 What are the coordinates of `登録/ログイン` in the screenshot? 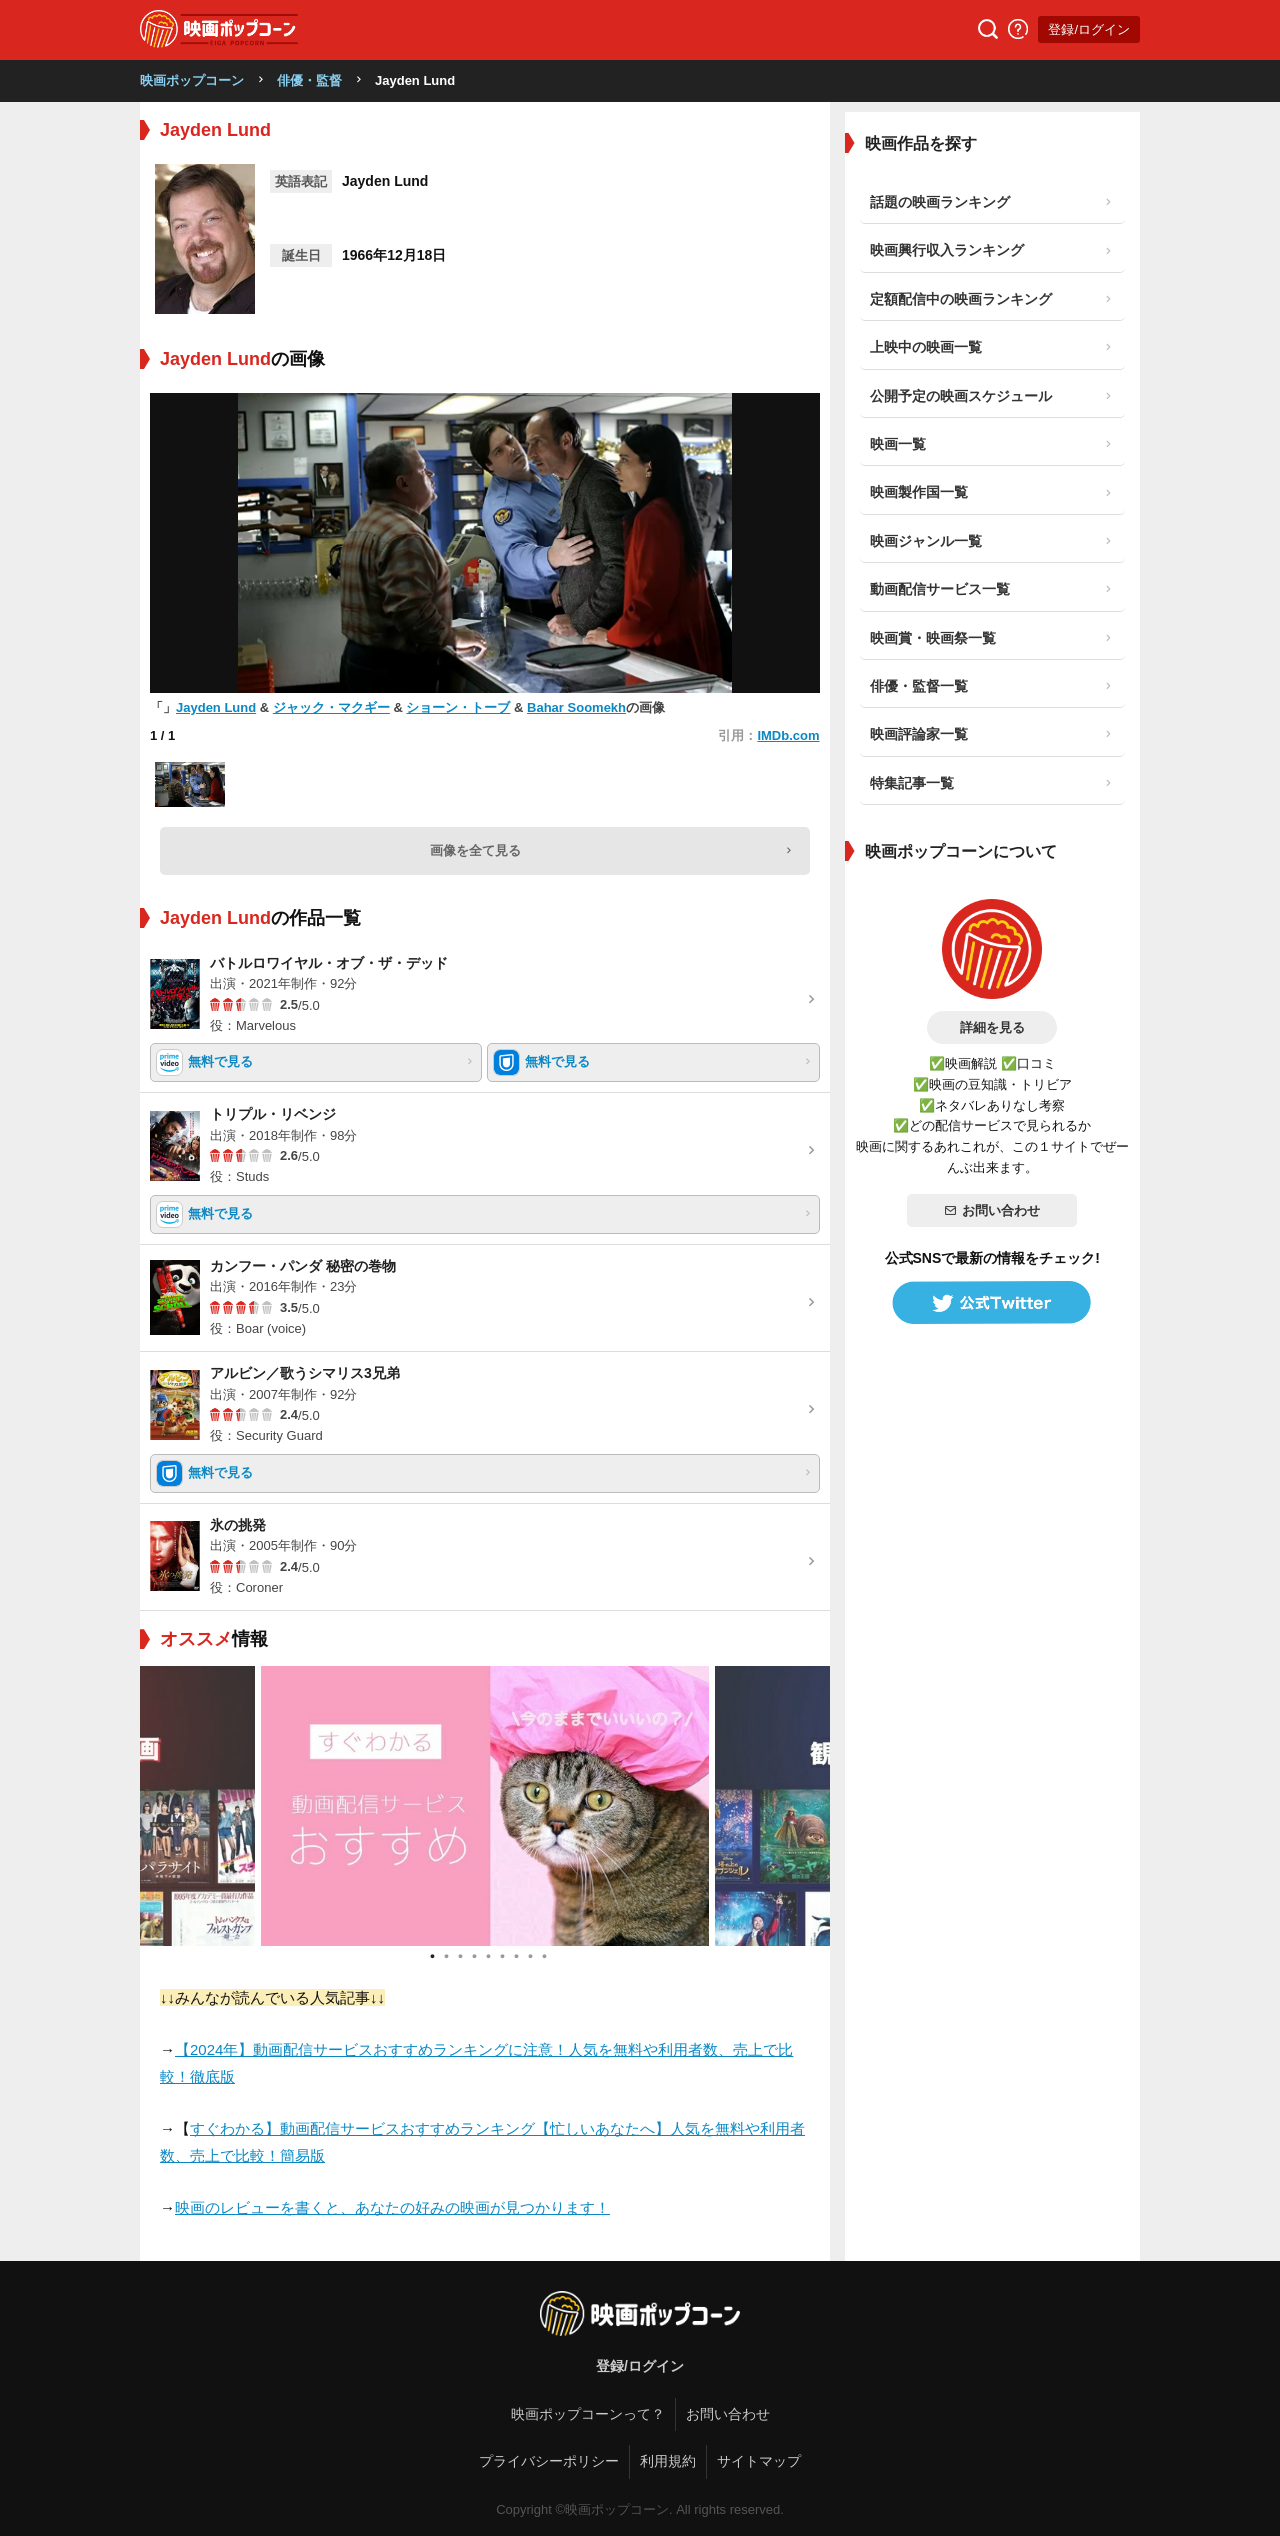 It's located at (1089, 29).